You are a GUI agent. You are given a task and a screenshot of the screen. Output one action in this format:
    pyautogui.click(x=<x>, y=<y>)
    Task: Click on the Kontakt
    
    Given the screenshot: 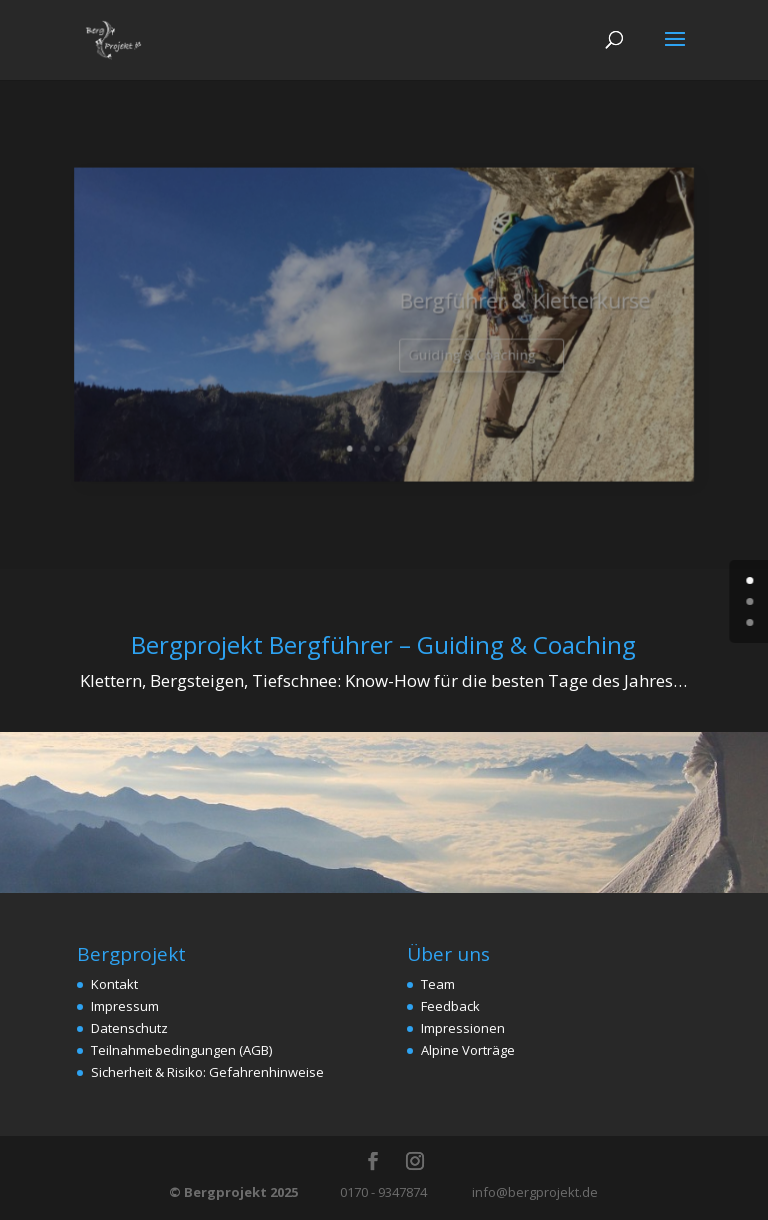 What is the action you would take?
    pyautogui.click(x=114, y=984)
    